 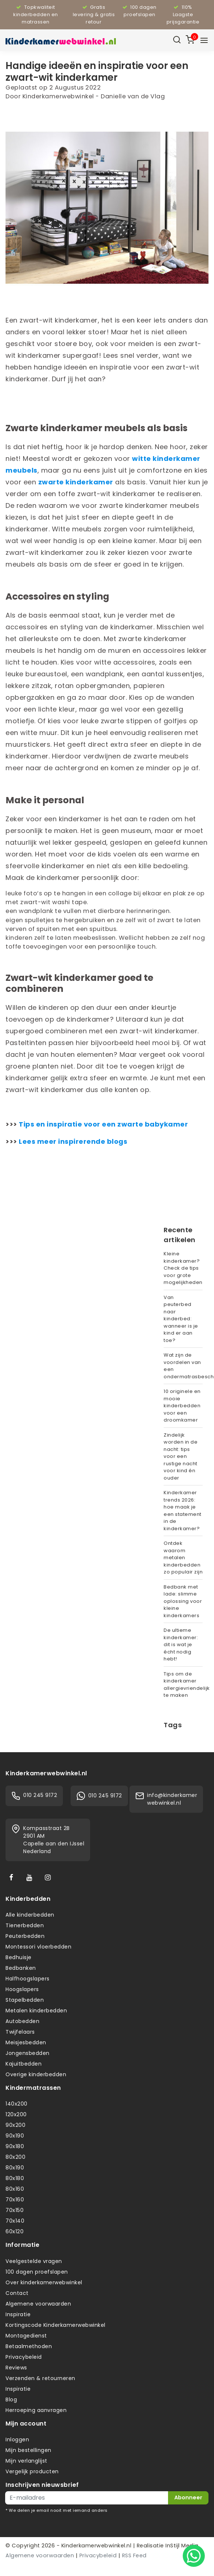 What do you see at coordinates (183, 1557) in the screenshot?
I see `Ontdek waarom metalen kinderbedden zo populair zijn` at bounding box center [183, 1557].